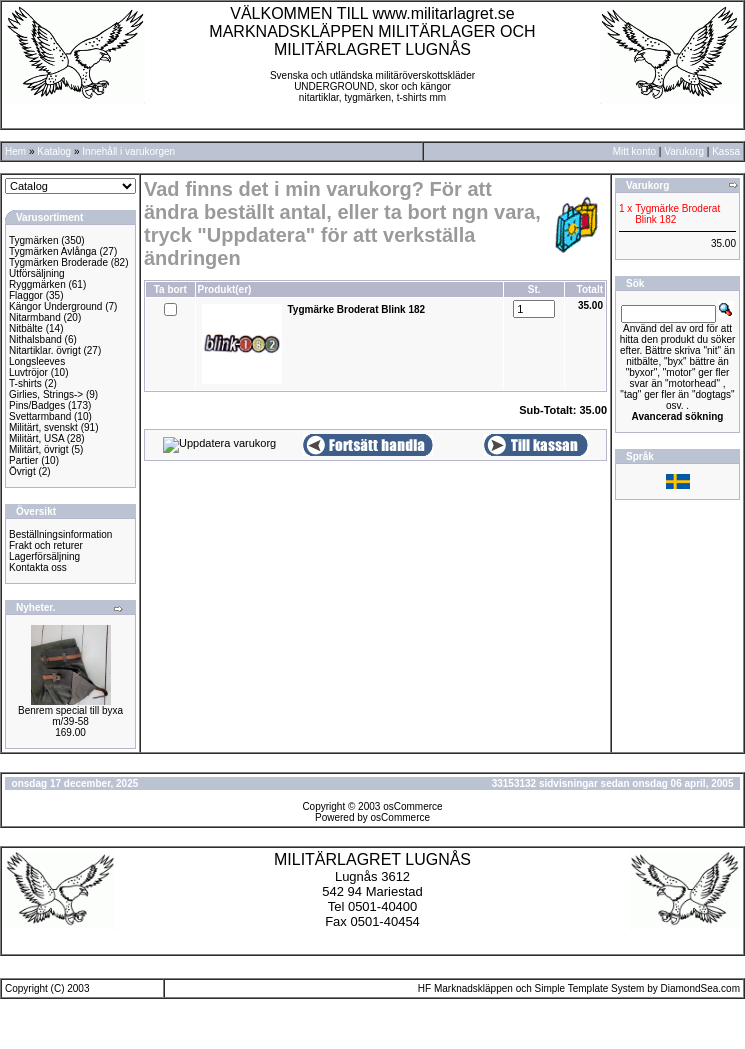  I want to click on Ryggmärken, so click(37, 284).